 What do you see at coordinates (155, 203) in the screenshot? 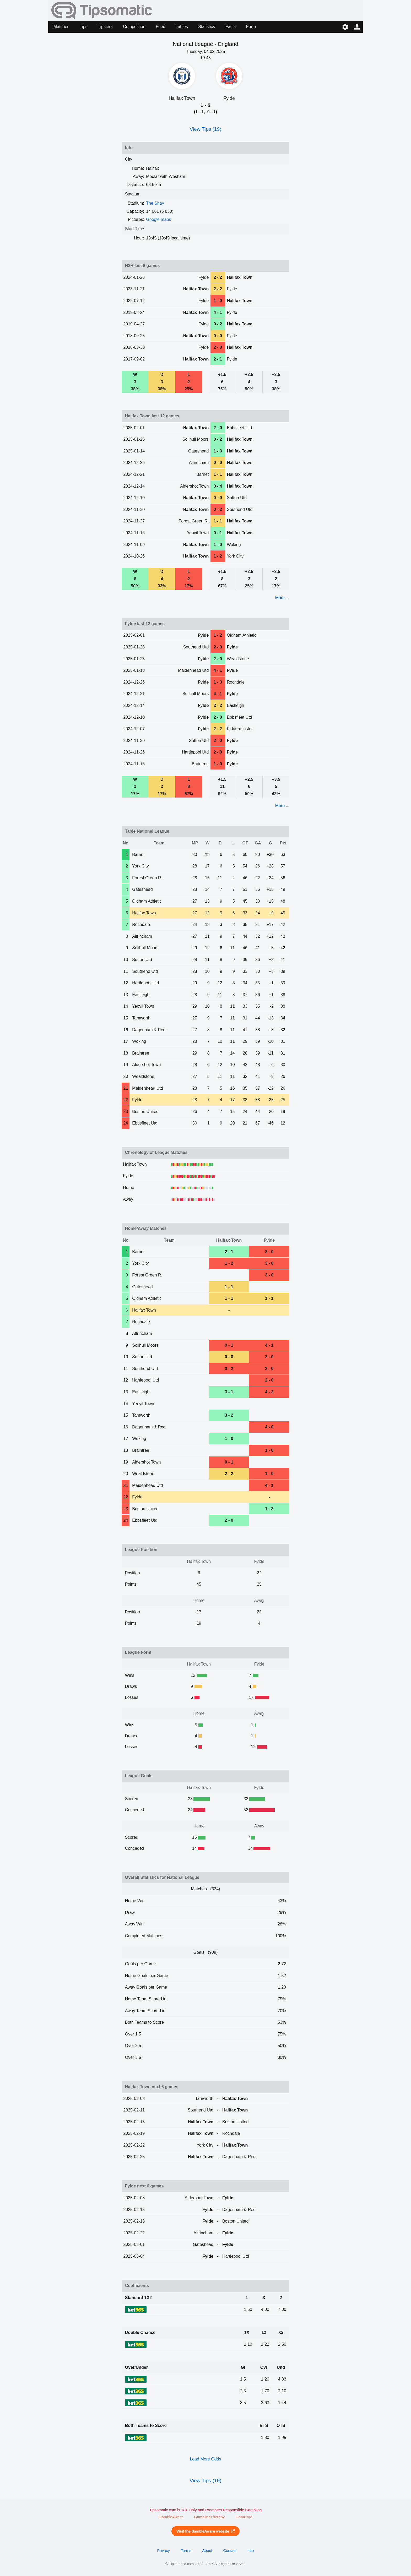
I see `The Shay` at bounding box center [155, 203].